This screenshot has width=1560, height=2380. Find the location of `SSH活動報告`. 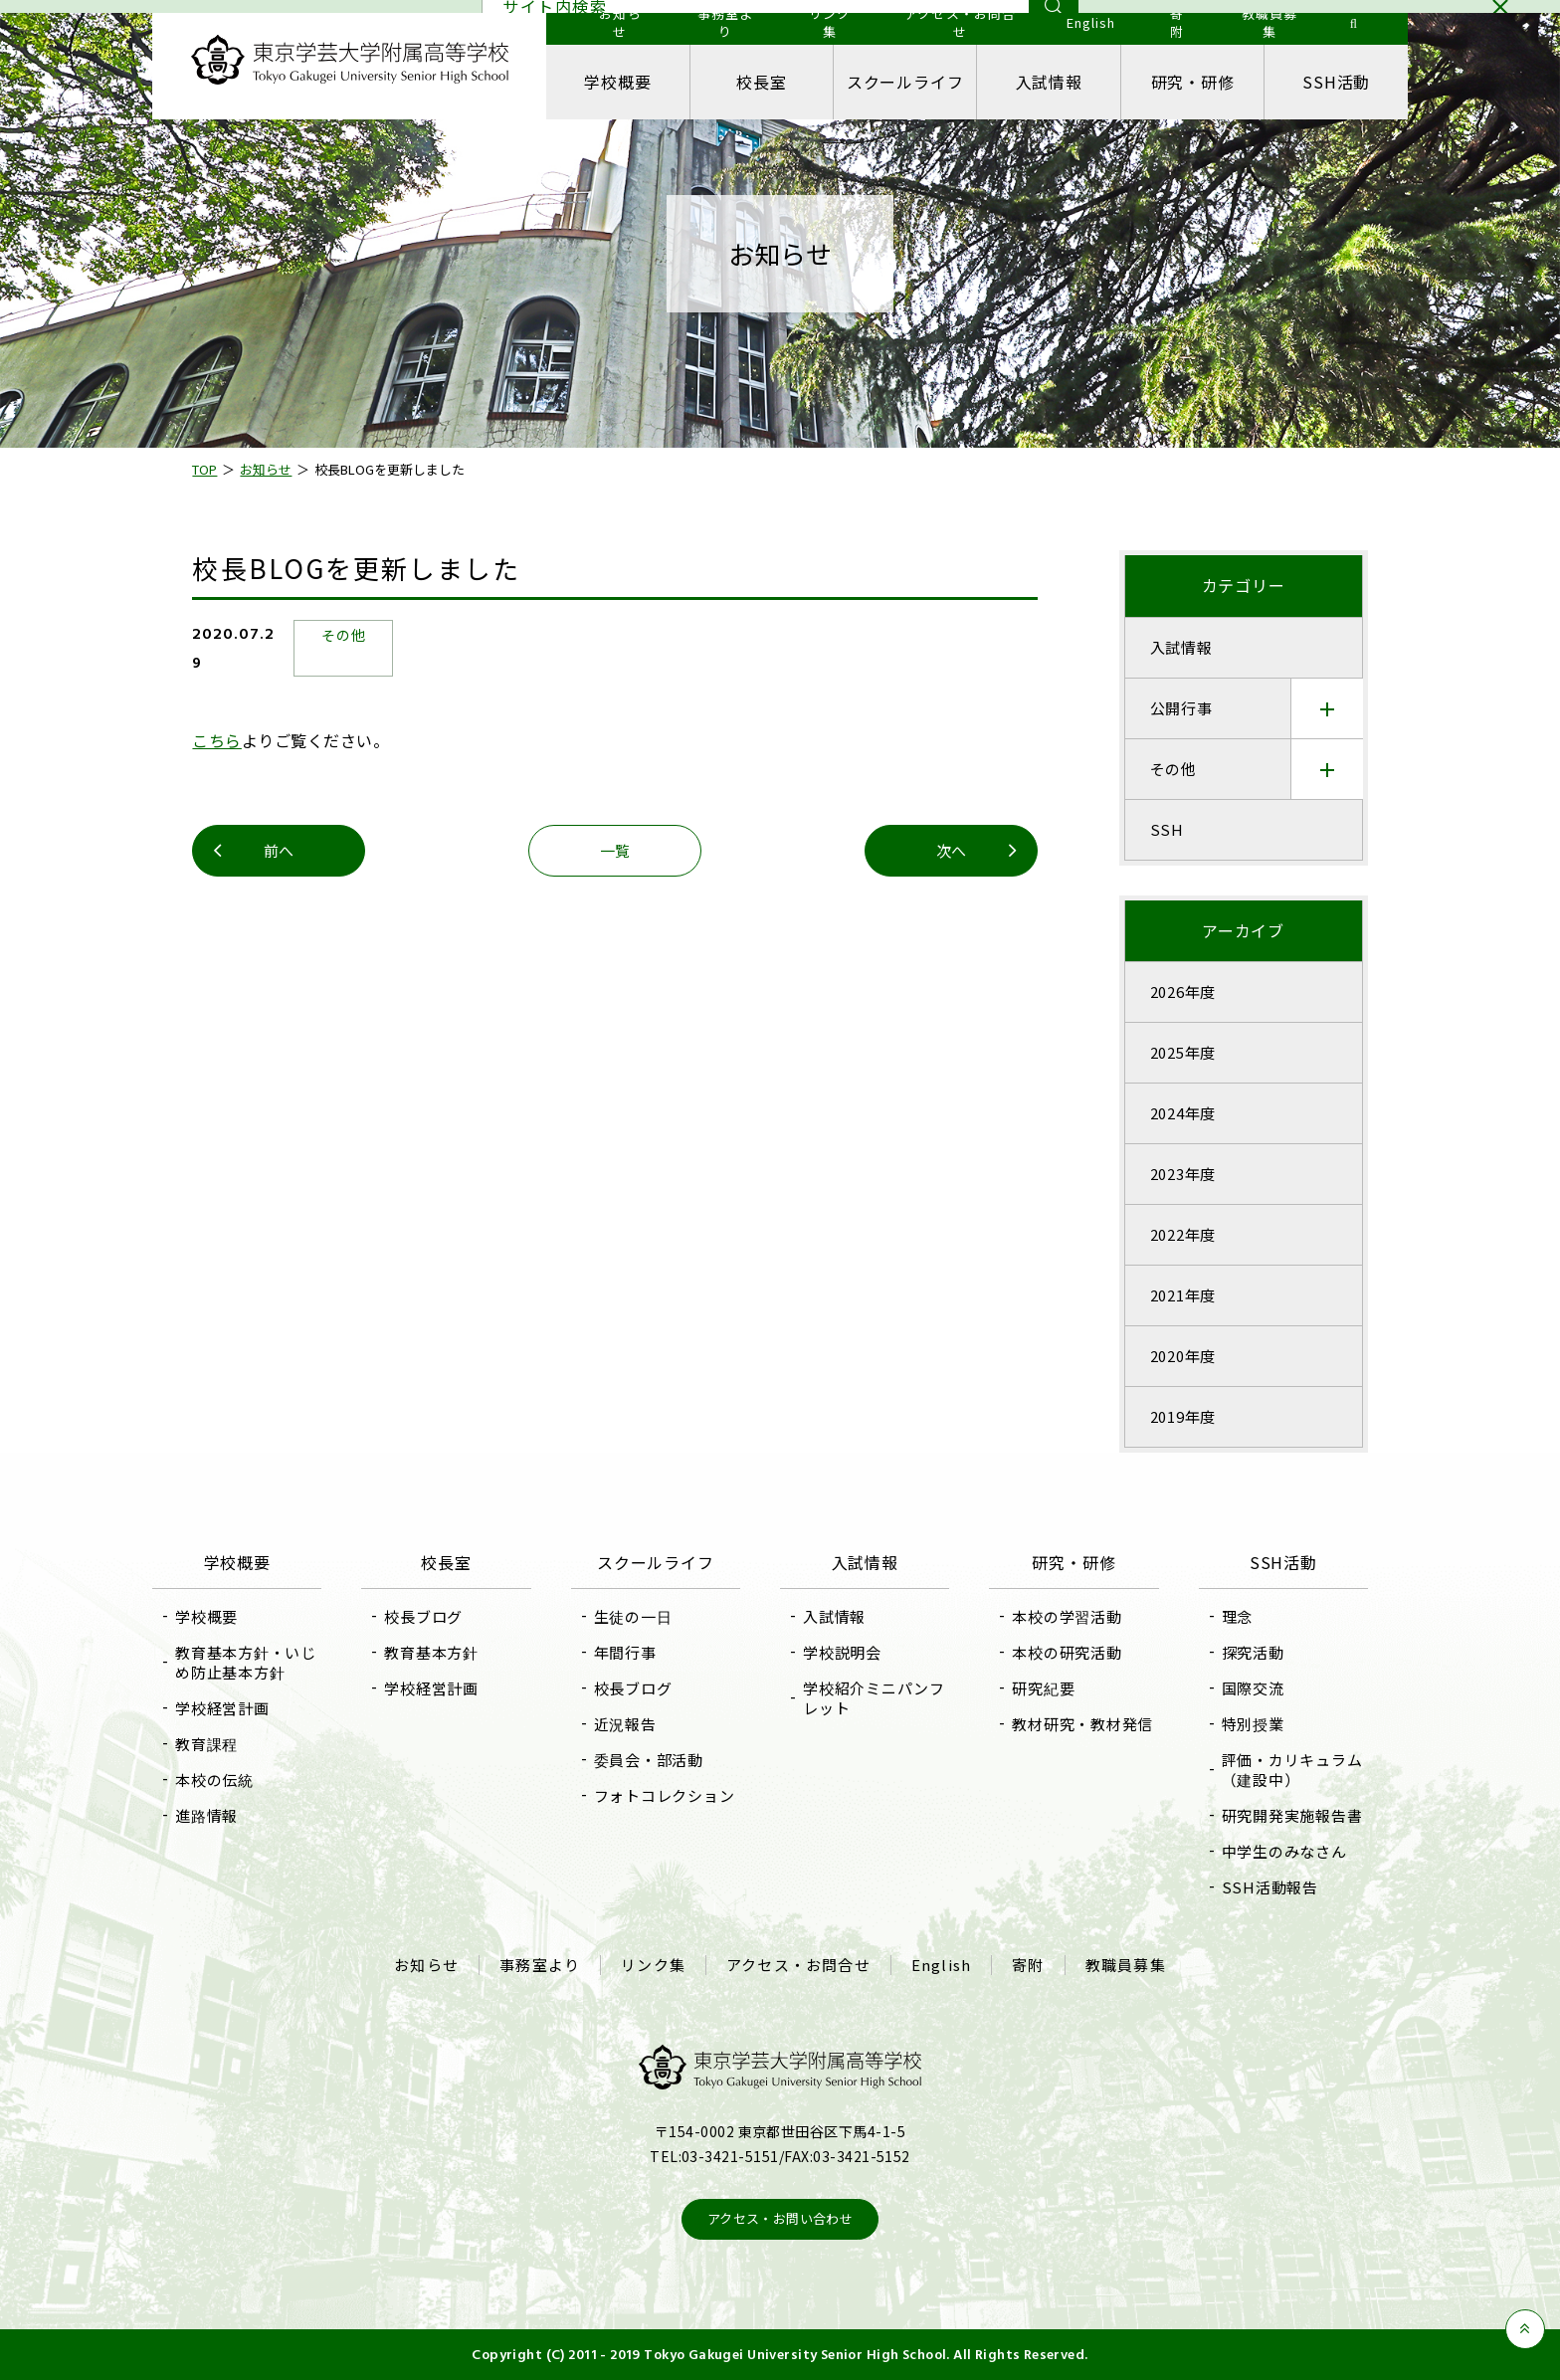

SSH活動報告 is located at coordinates (1269, 1887).